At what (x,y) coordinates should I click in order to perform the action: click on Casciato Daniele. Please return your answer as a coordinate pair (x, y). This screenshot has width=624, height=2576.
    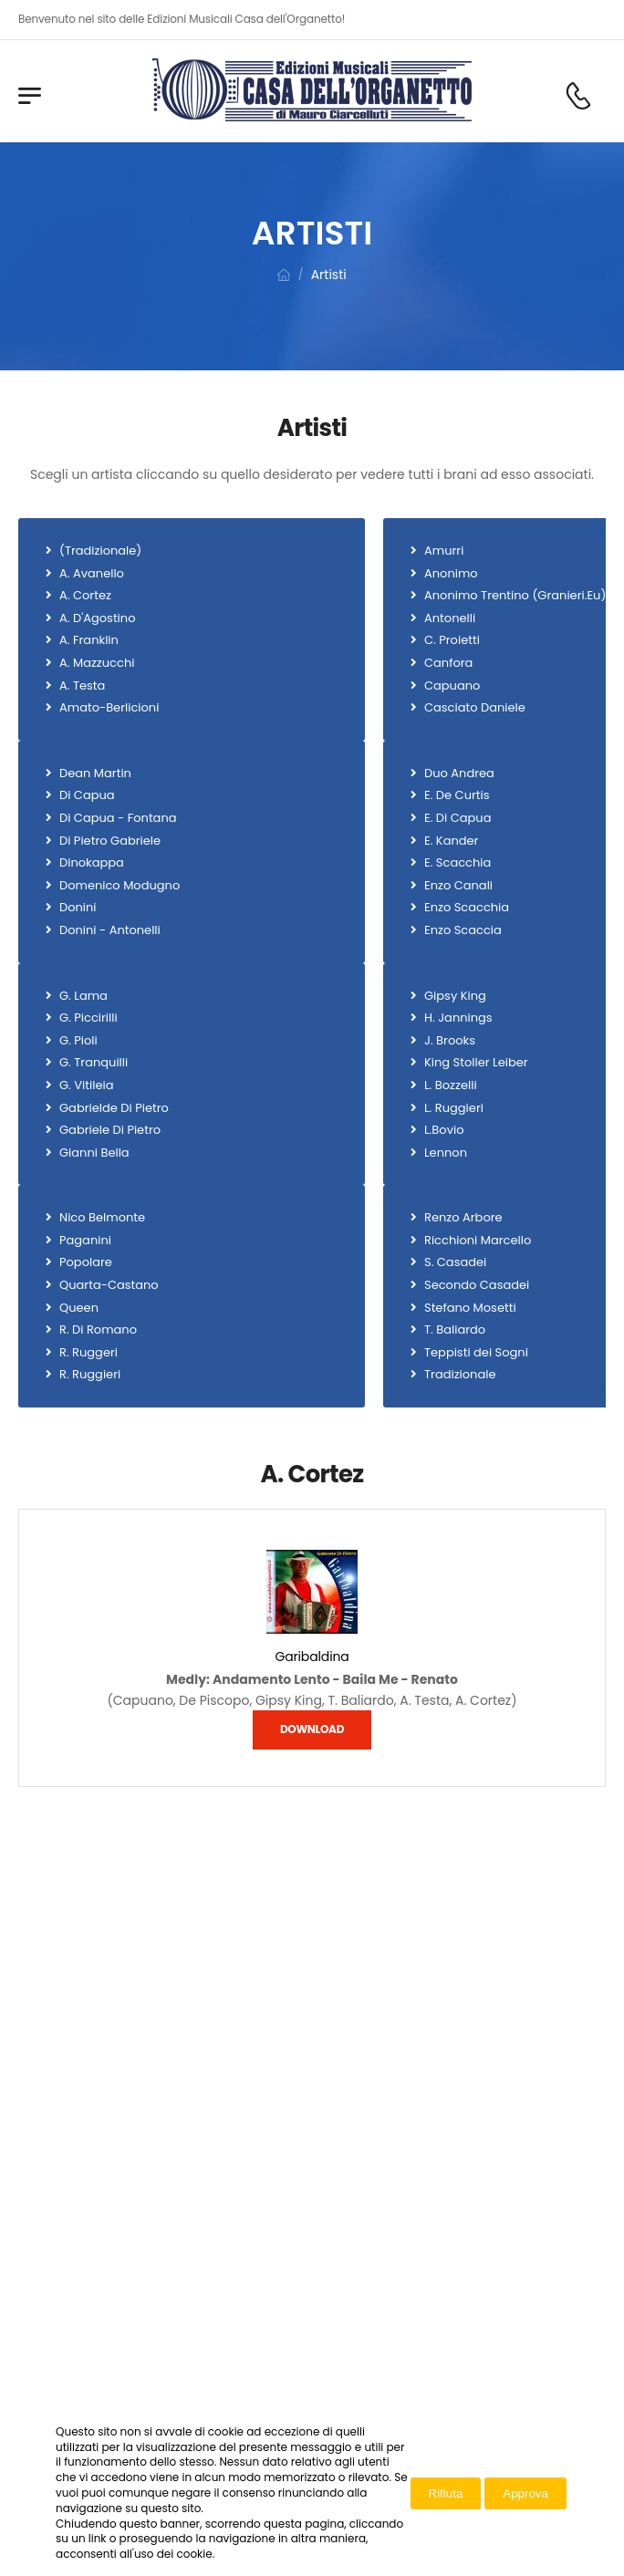
    Looking at the image, I should click on (474, 708).